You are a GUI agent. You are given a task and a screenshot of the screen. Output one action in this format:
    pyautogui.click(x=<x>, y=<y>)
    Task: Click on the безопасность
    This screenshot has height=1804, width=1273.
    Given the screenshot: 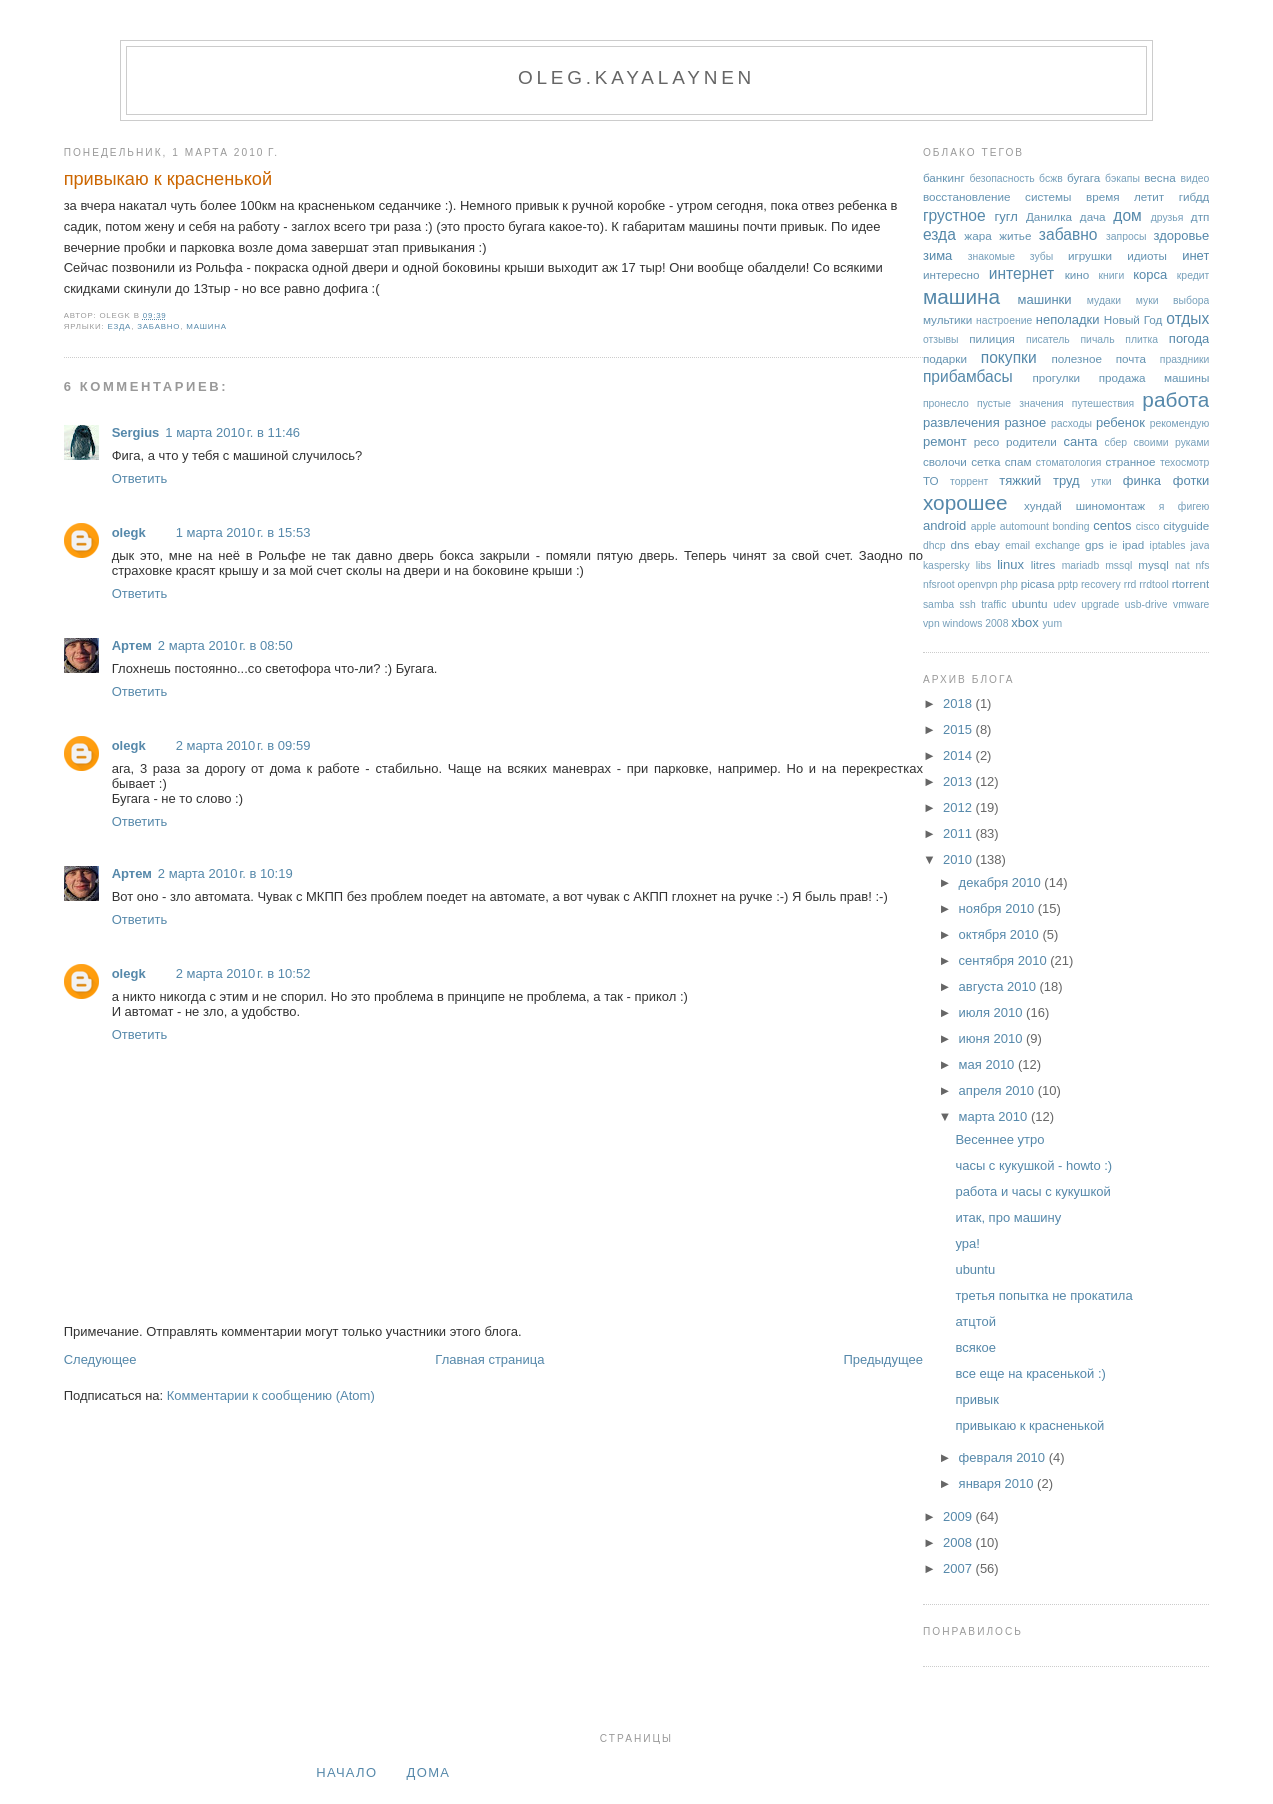 What is the action you would take?
    pyautogui.click(x=1001, y=178)
    